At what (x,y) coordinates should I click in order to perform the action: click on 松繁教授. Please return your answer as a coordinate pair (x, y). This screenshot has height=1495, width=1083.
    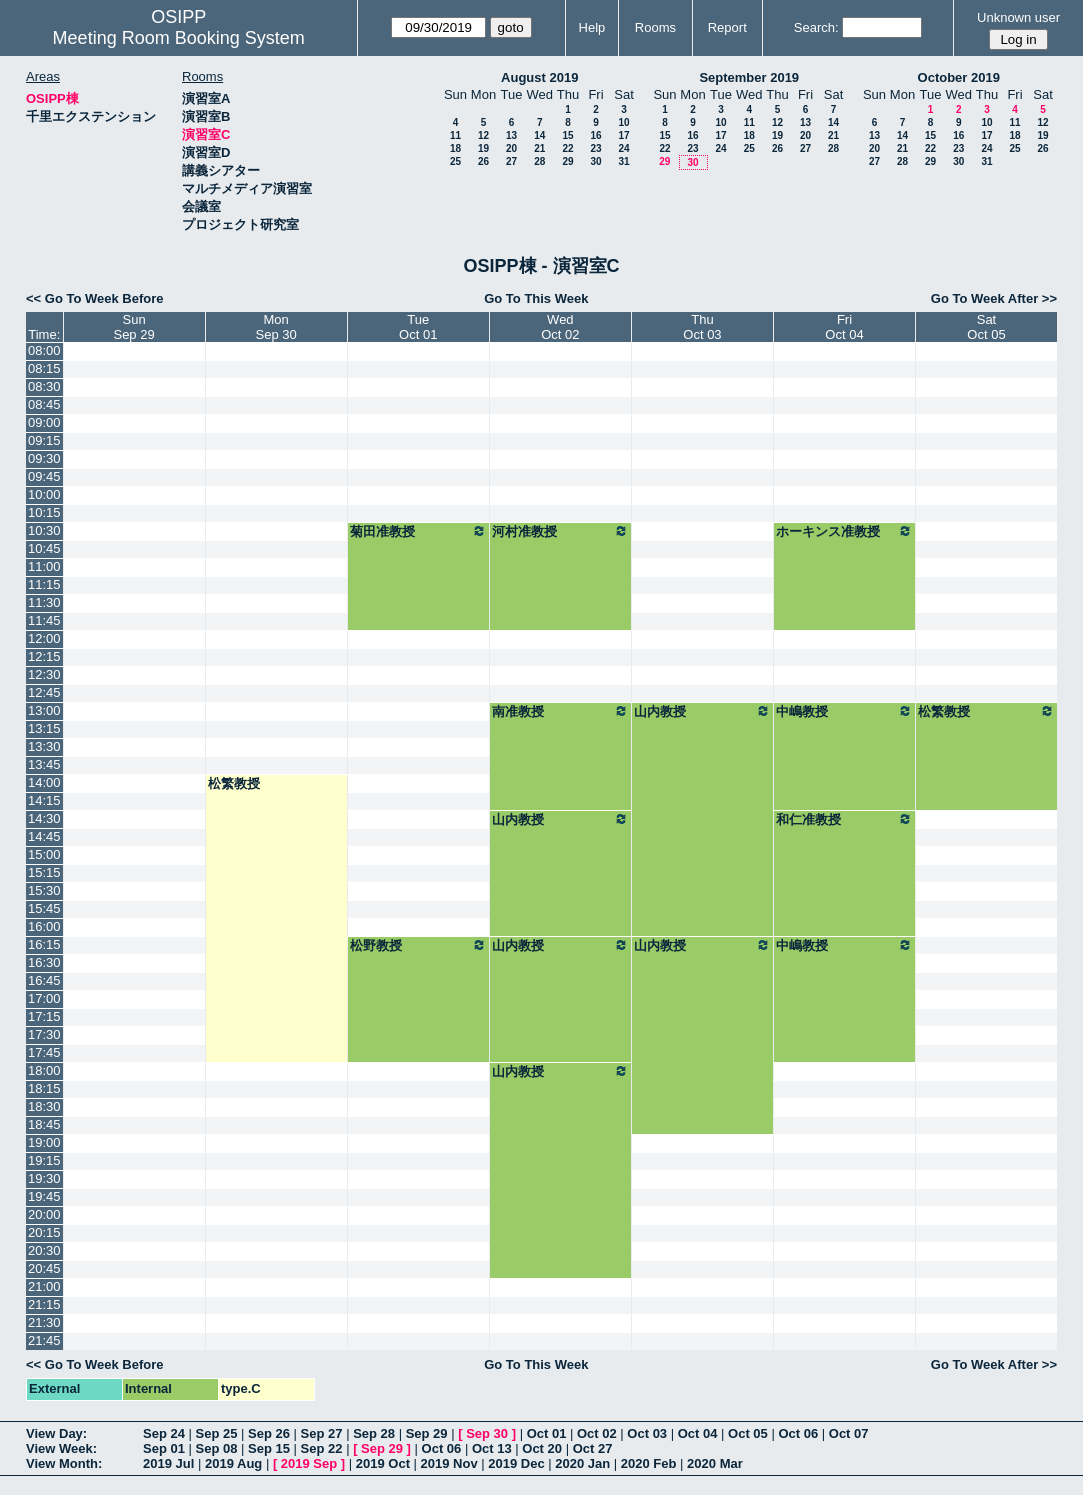
    Looking at the image, I should click on (986, 711).